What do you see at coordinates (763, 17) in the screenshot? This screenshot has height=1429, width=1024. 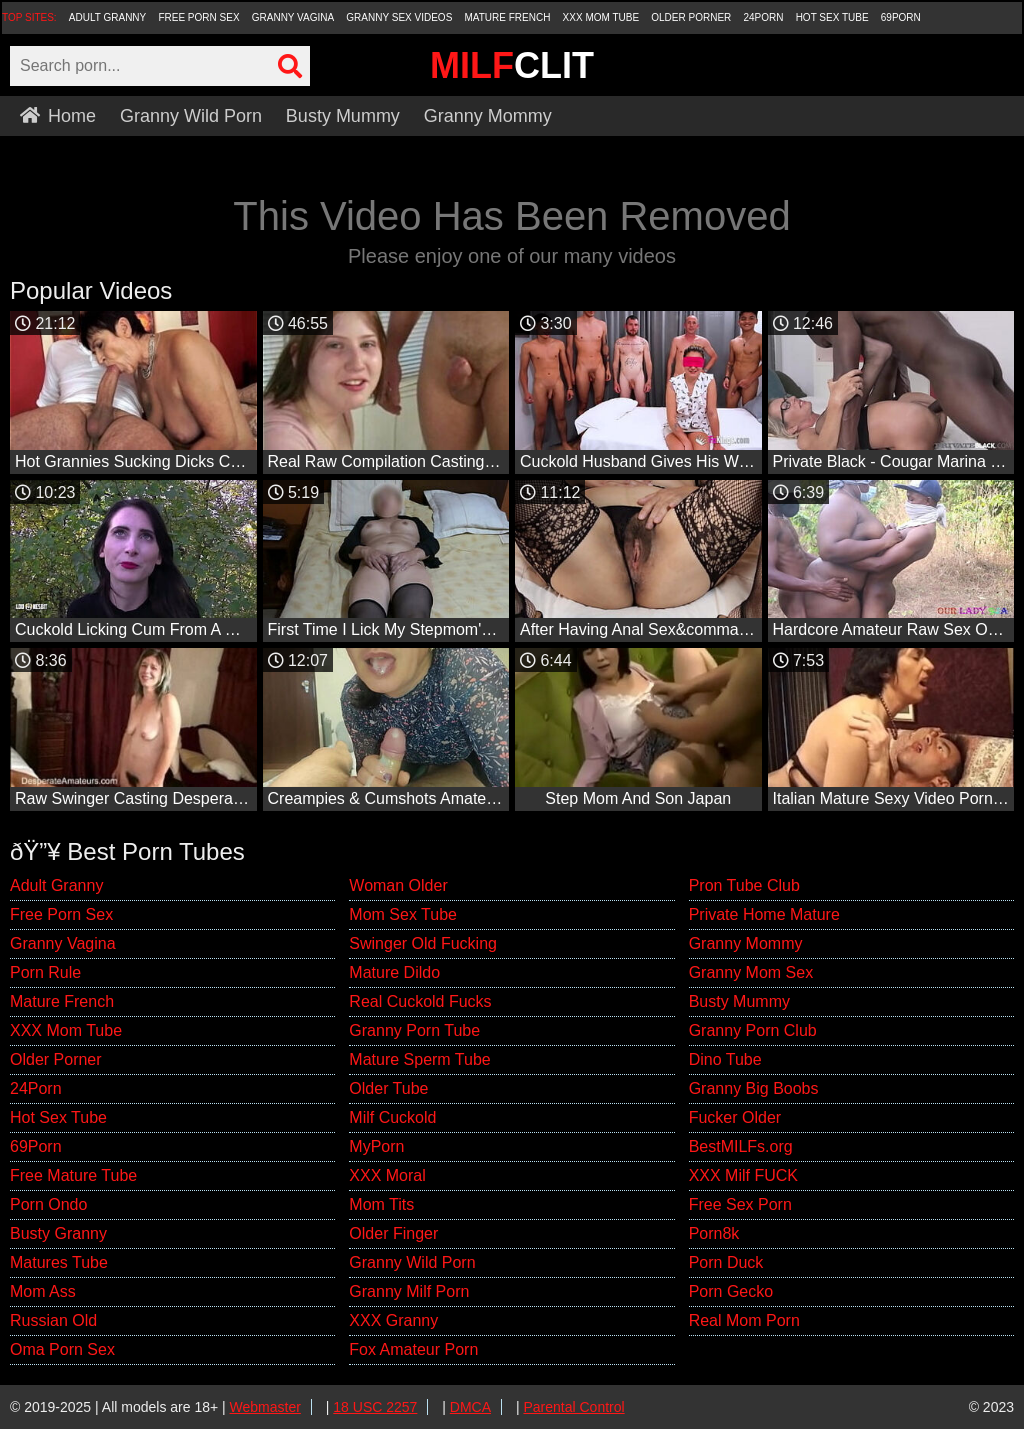 I see `24Porn` at bounding box center [763, 17].